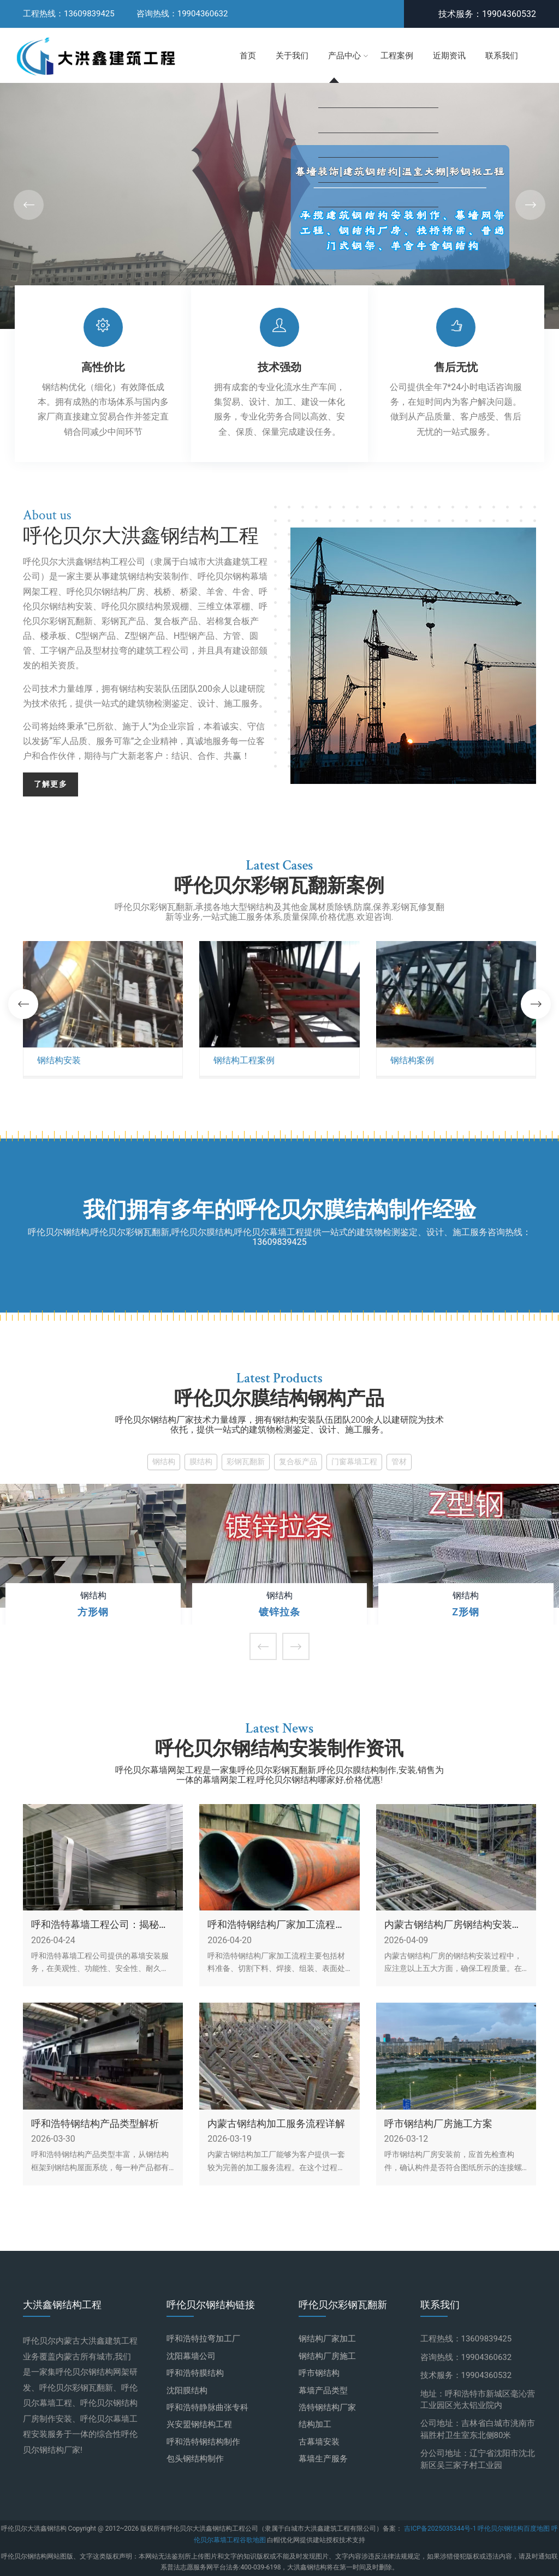  I want to click on 结构加工, so click(315, 2424).